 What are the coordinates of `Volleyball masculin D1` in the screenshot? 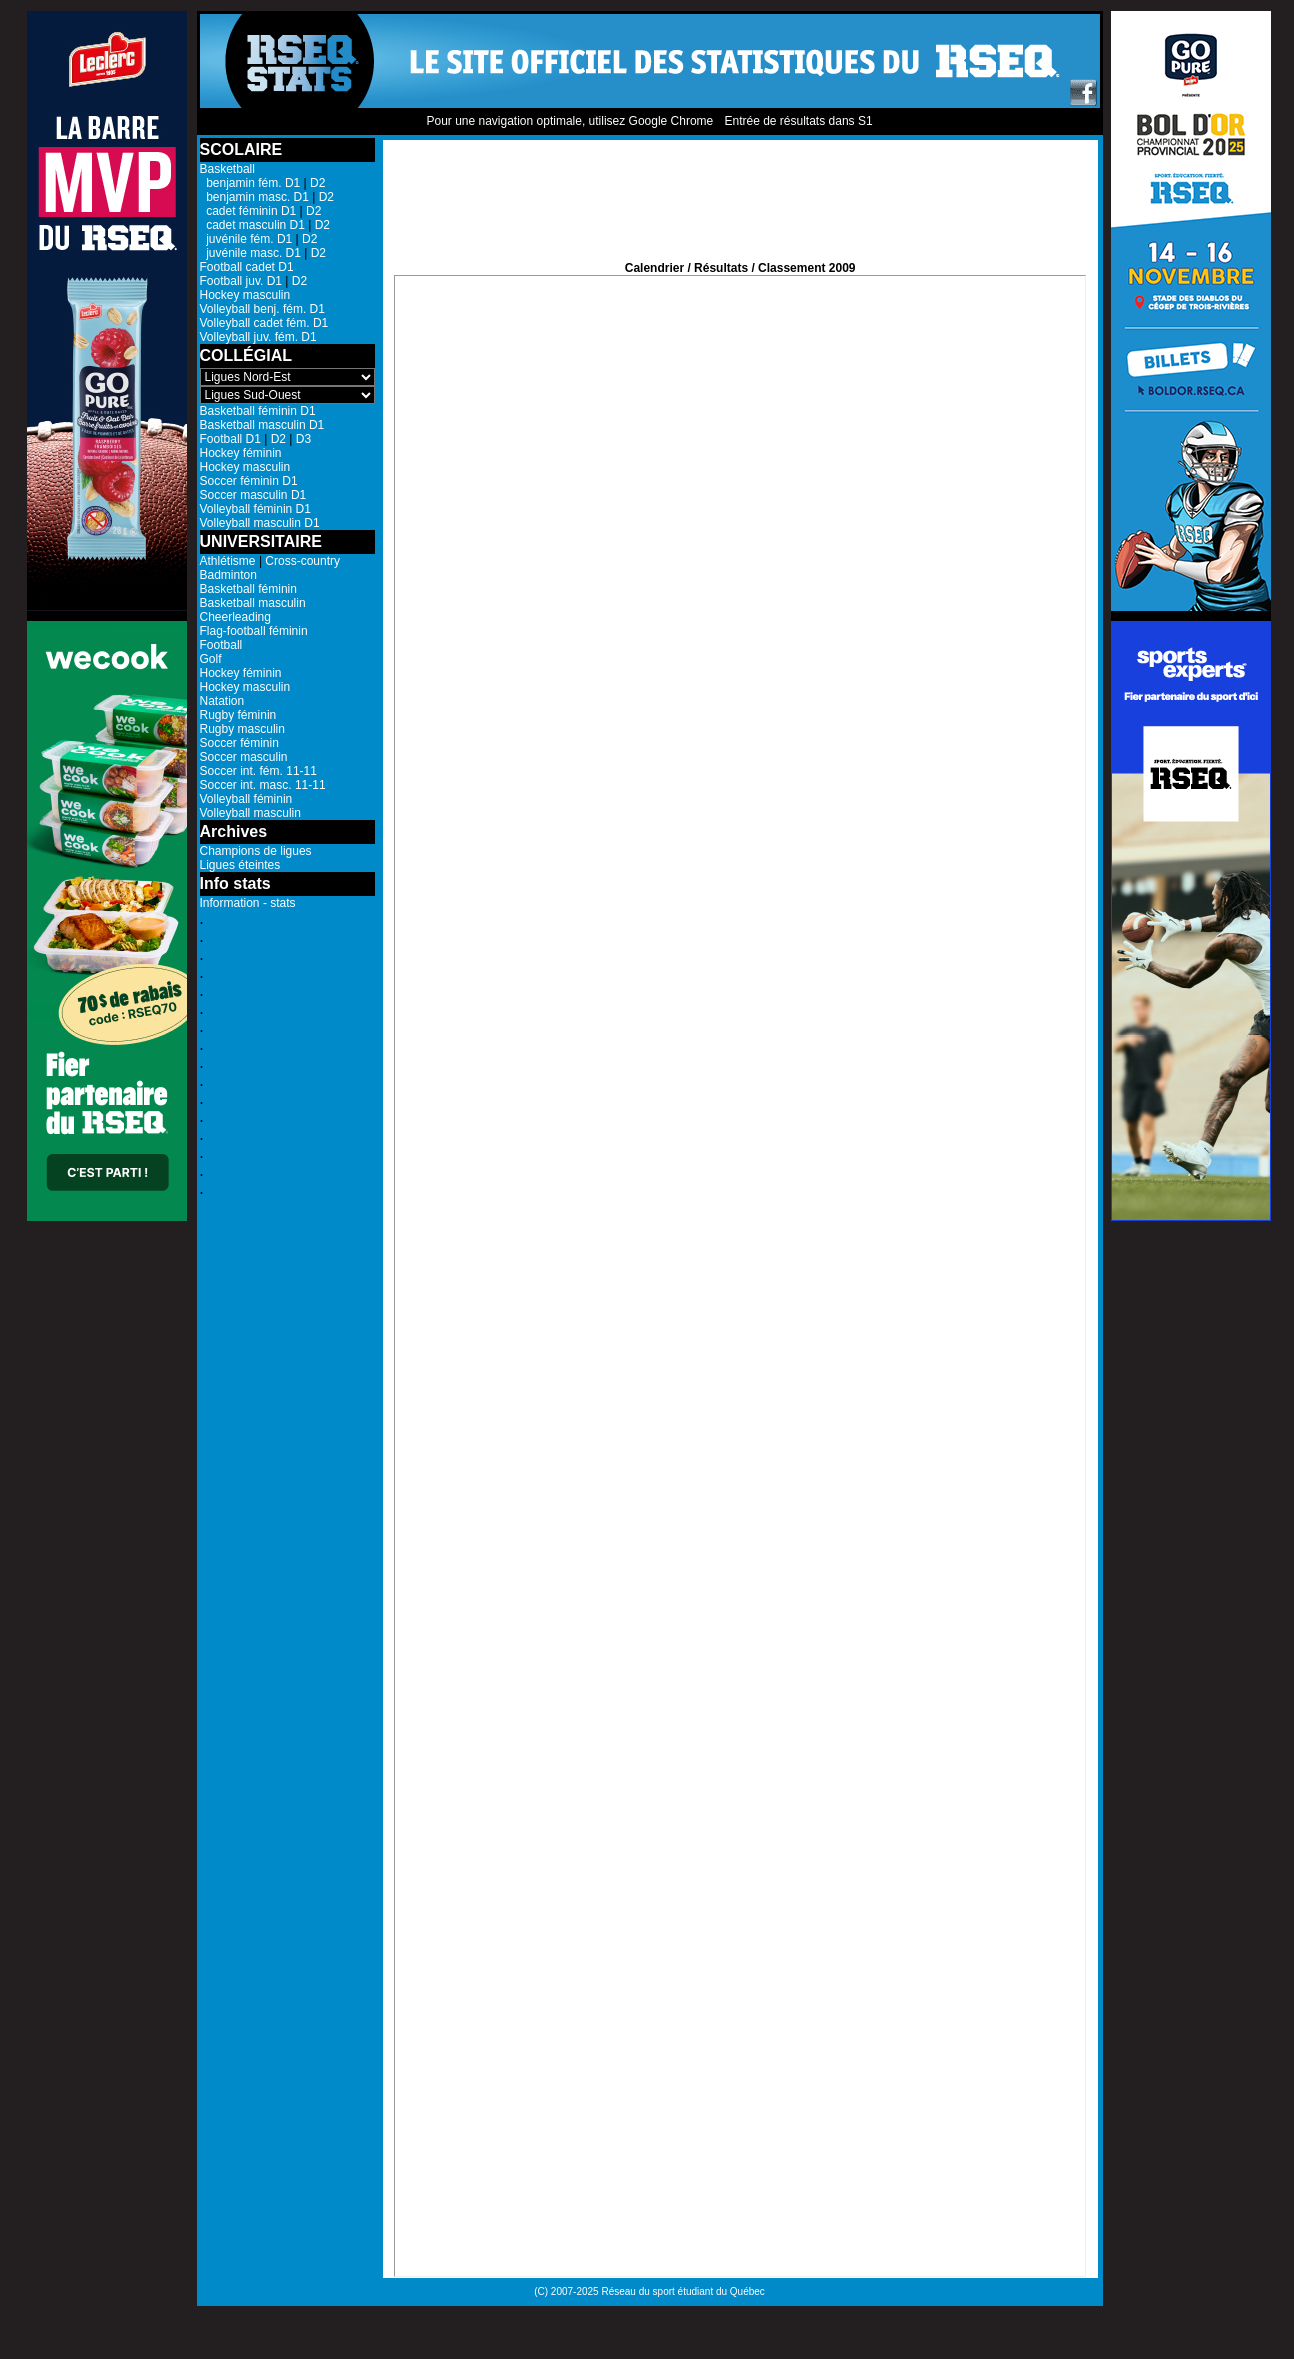 It's located at (260, 523).